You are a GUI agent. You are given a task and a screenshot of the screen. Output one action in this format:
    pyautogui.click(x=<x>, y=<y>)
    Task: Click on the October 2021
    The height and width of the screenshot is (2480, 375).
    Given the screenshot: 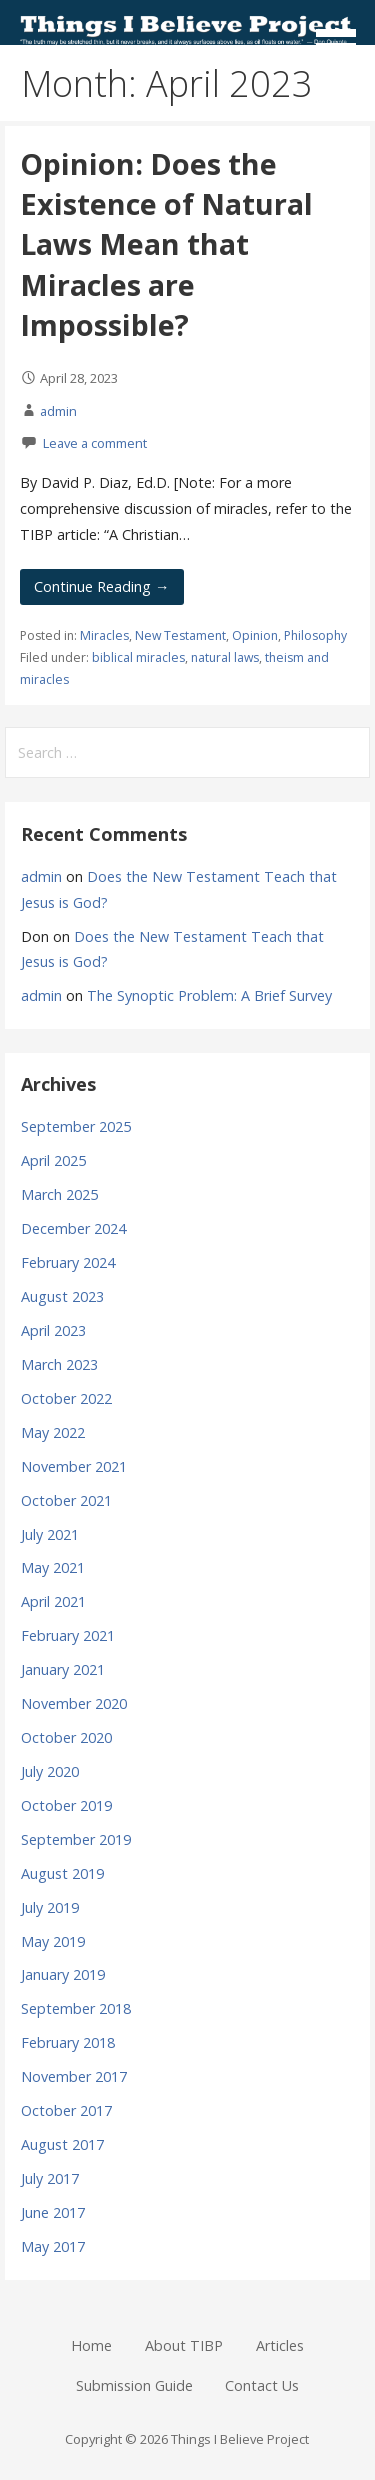 What is the action you would take?
    pyautogui.click(x=66, y=1500)
    